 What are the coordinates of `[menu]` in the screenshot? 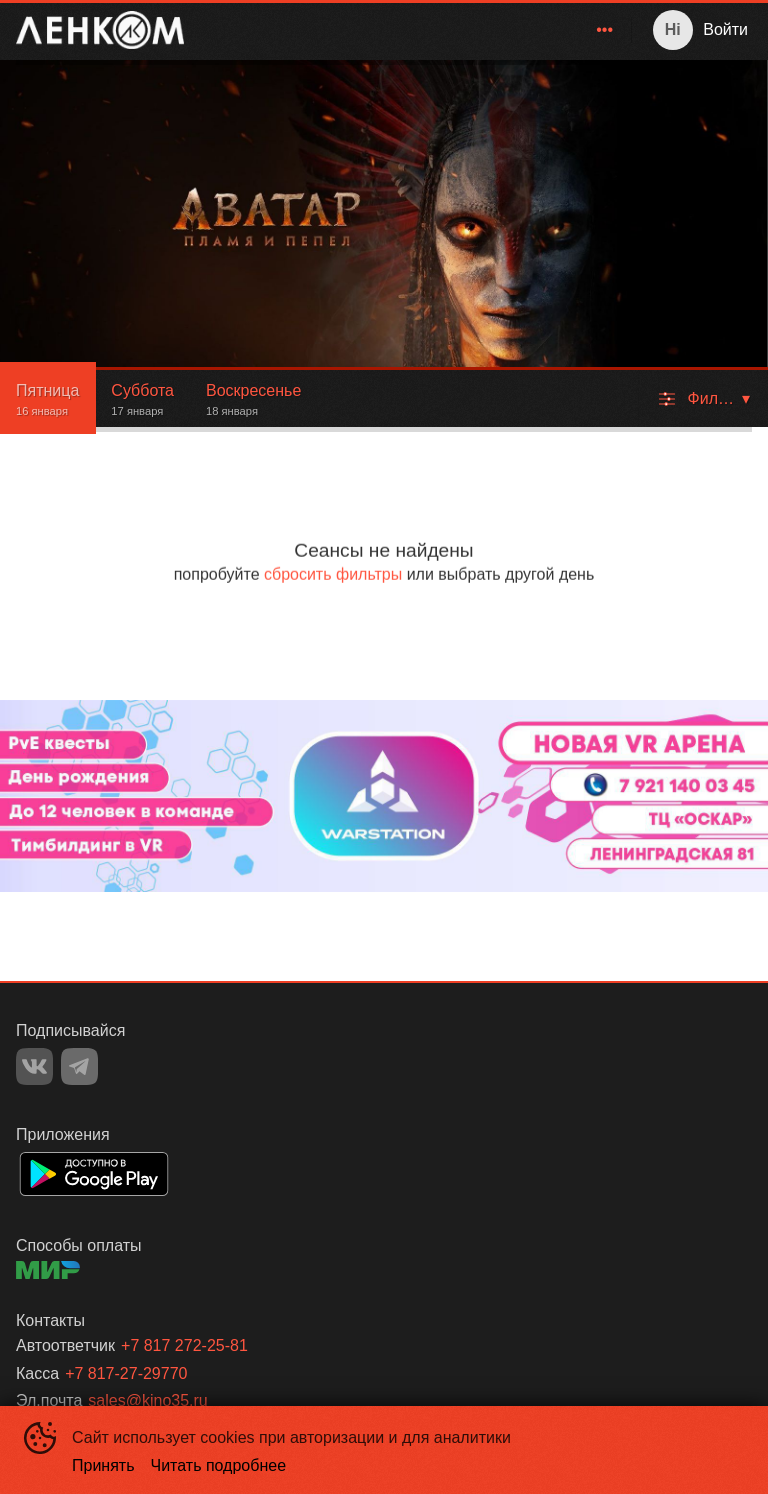 It's located at (411, 30).